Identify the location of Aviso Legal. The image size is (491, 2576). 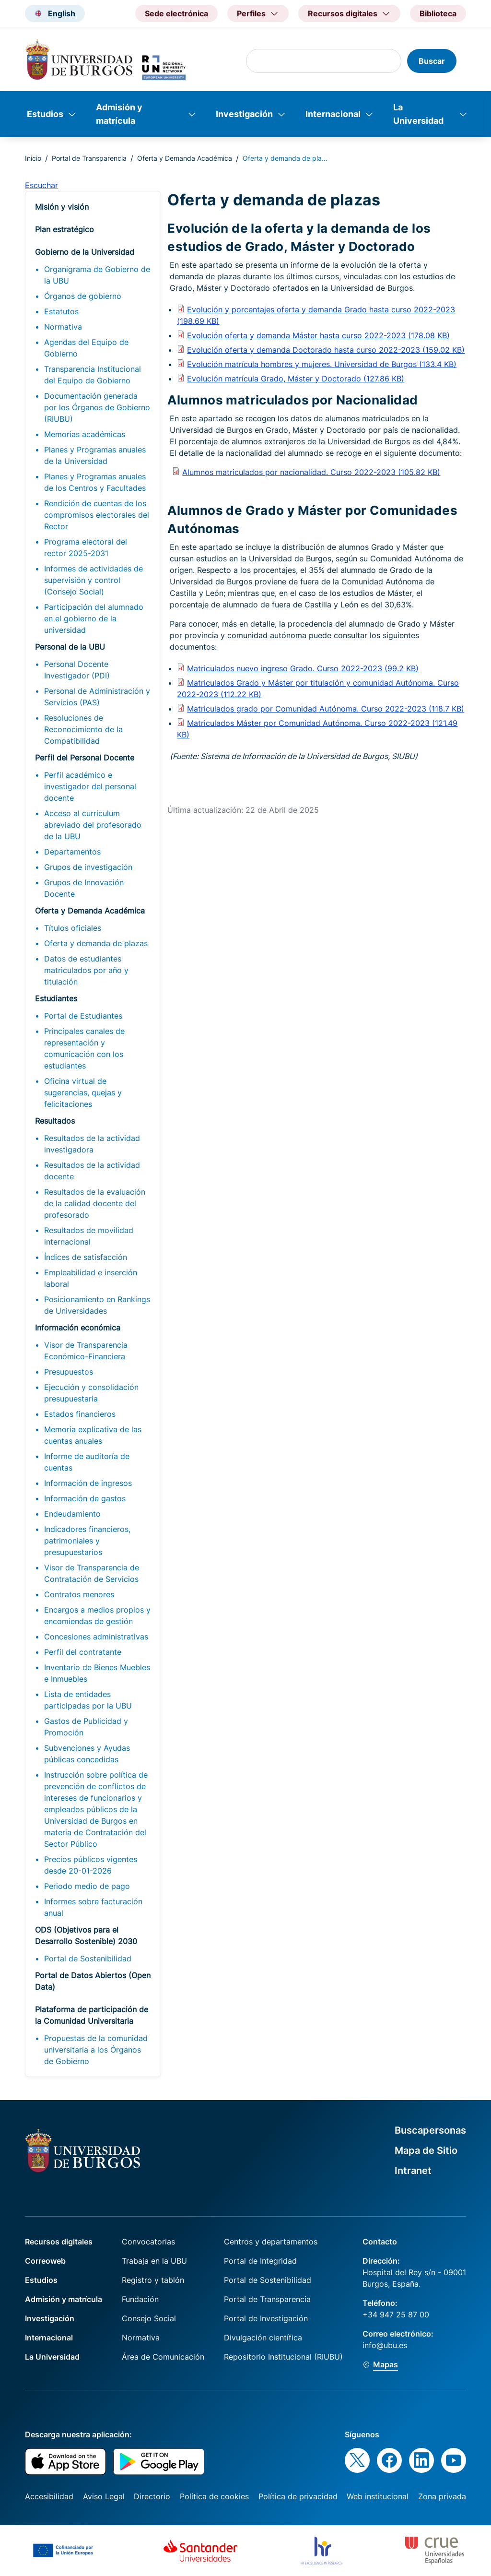
(104, 2496).